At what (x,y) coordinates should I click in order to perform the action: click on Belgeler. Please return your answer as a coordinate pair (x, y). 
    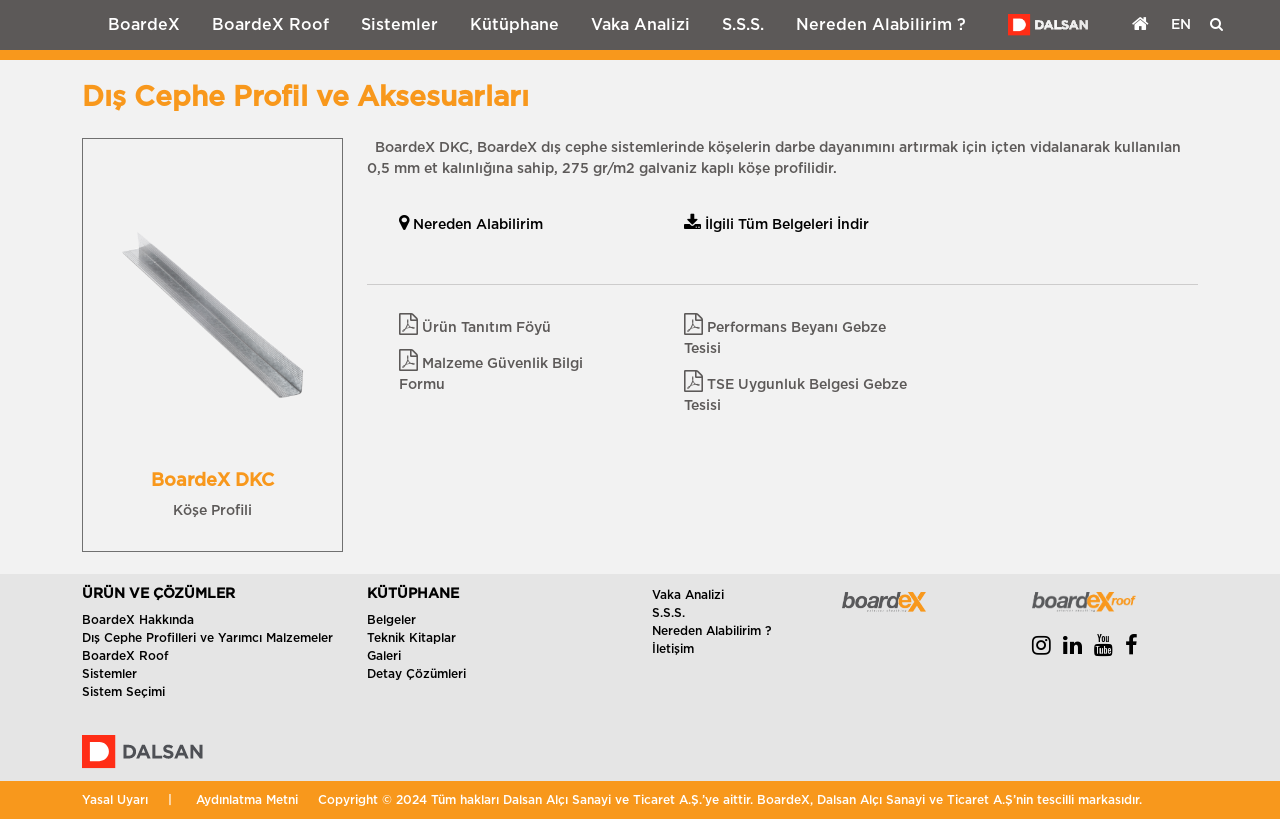
    Looking at the image, I should click on (391, 620).